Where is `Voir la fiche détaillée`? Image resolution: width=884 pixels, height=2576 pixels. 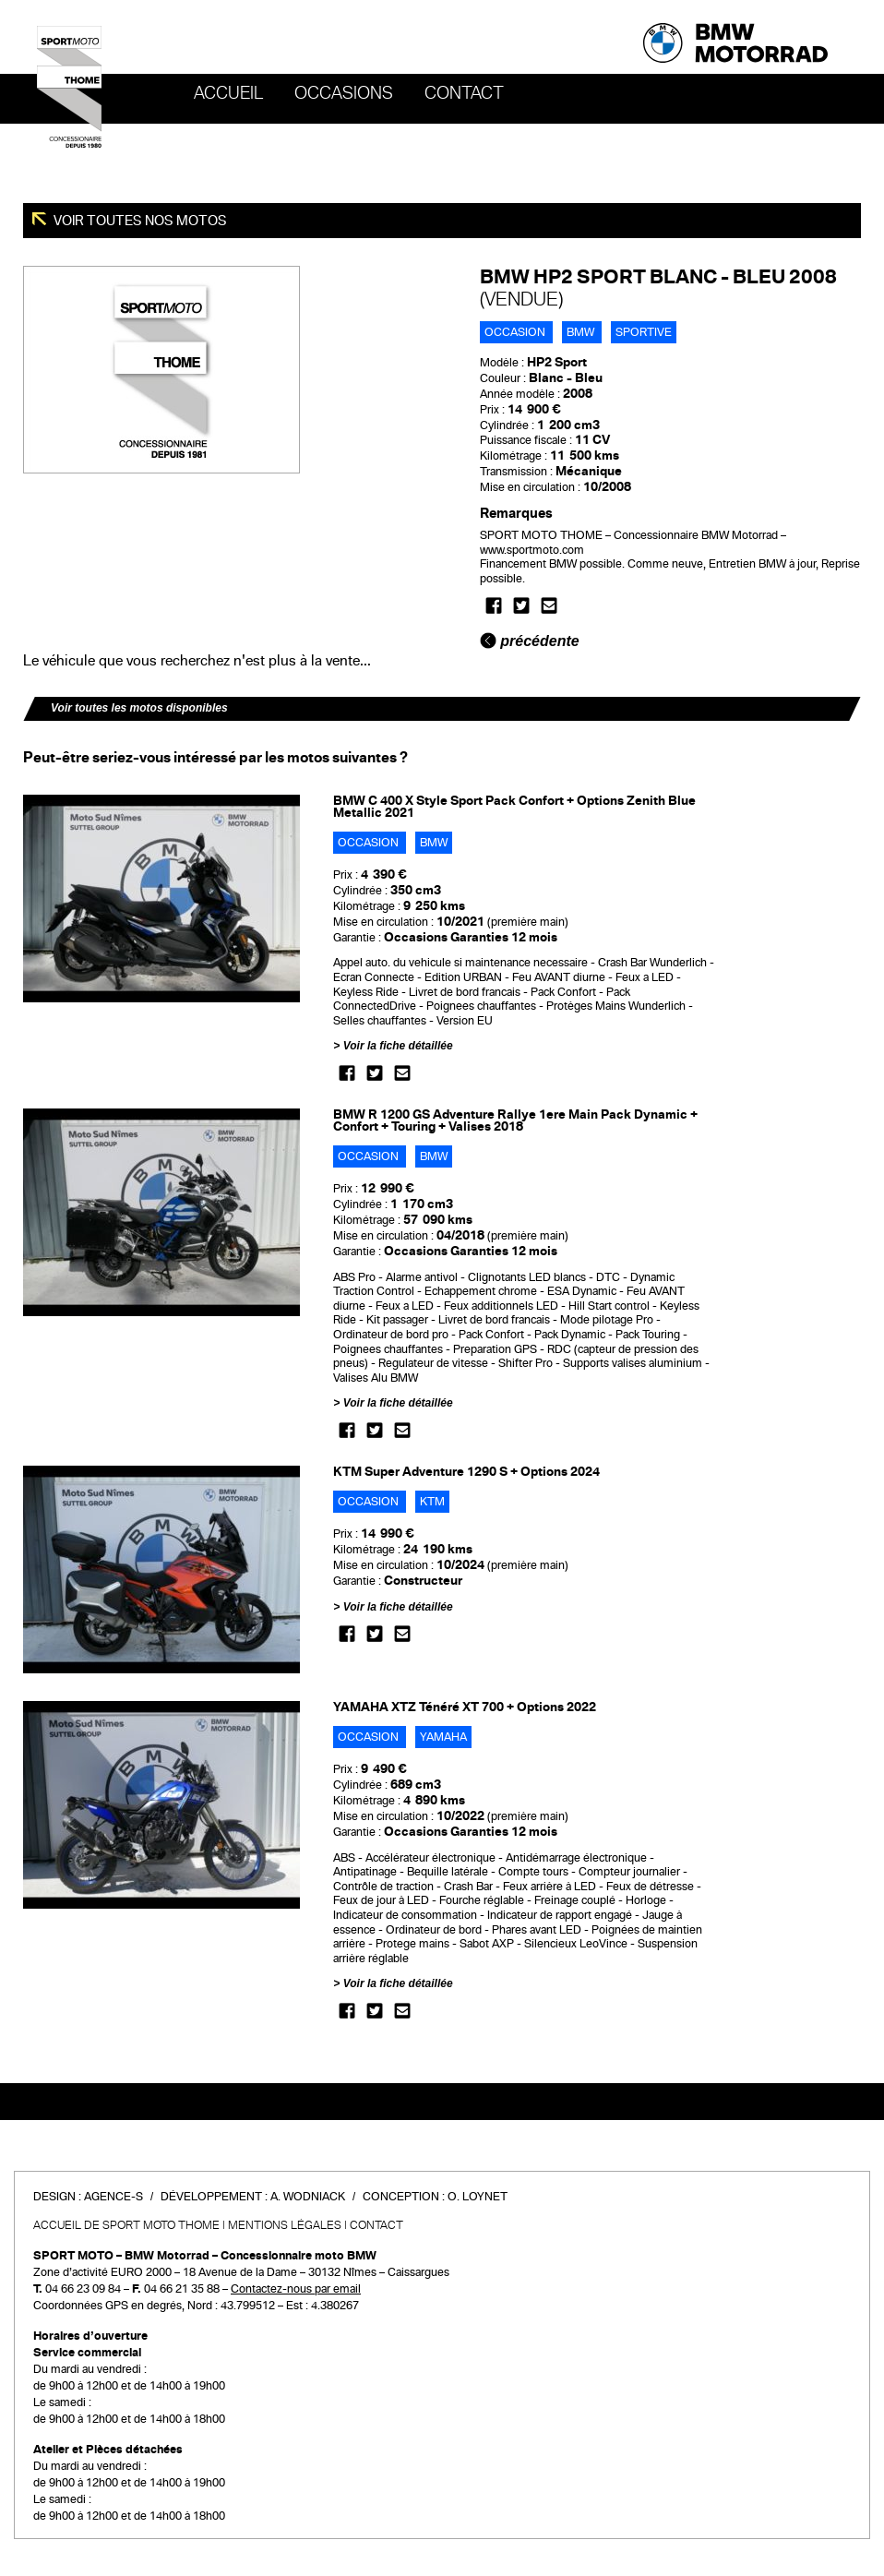
Voir la fiche détaillée is located at coordinates (398, 1045).